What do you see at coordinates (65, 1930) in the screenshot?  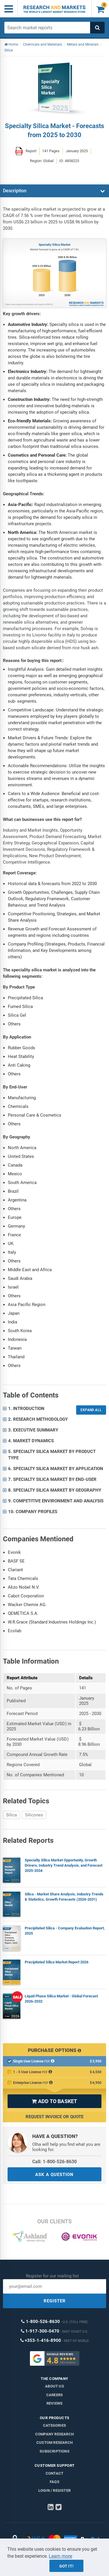 I see `Precipitated Silica - Company Evaluation Report, 2025` at bounding box center [65, 1930].